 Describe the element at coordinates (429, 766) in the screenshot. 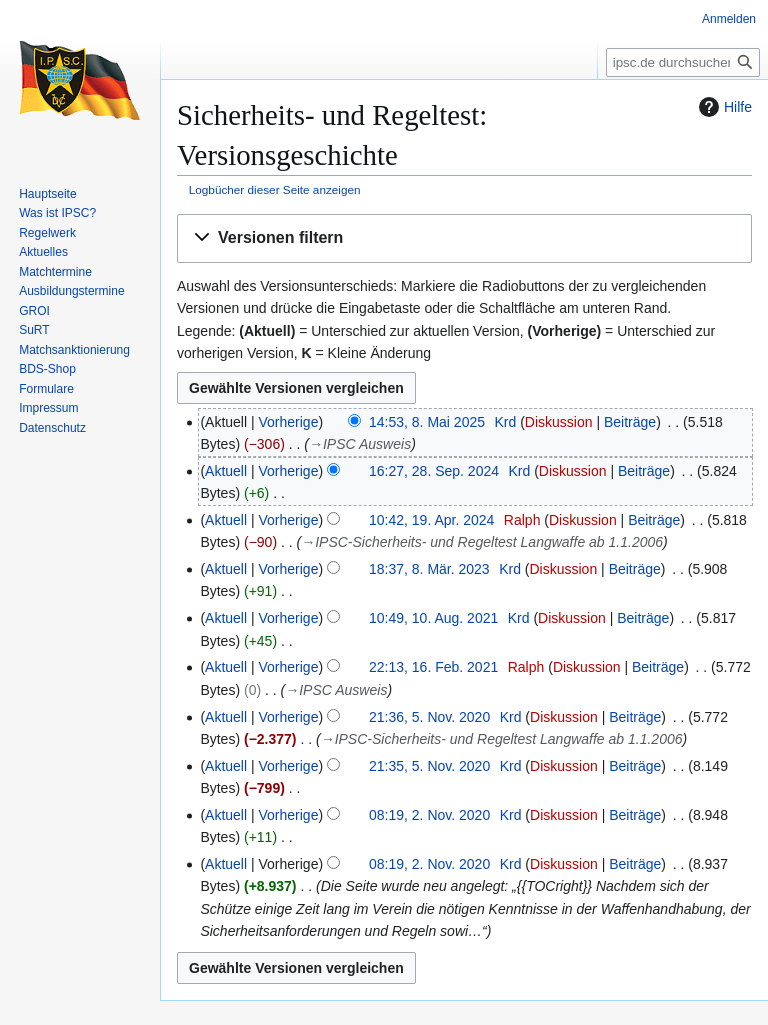

I see `21:35, 5. Nov. 2020` at that location.